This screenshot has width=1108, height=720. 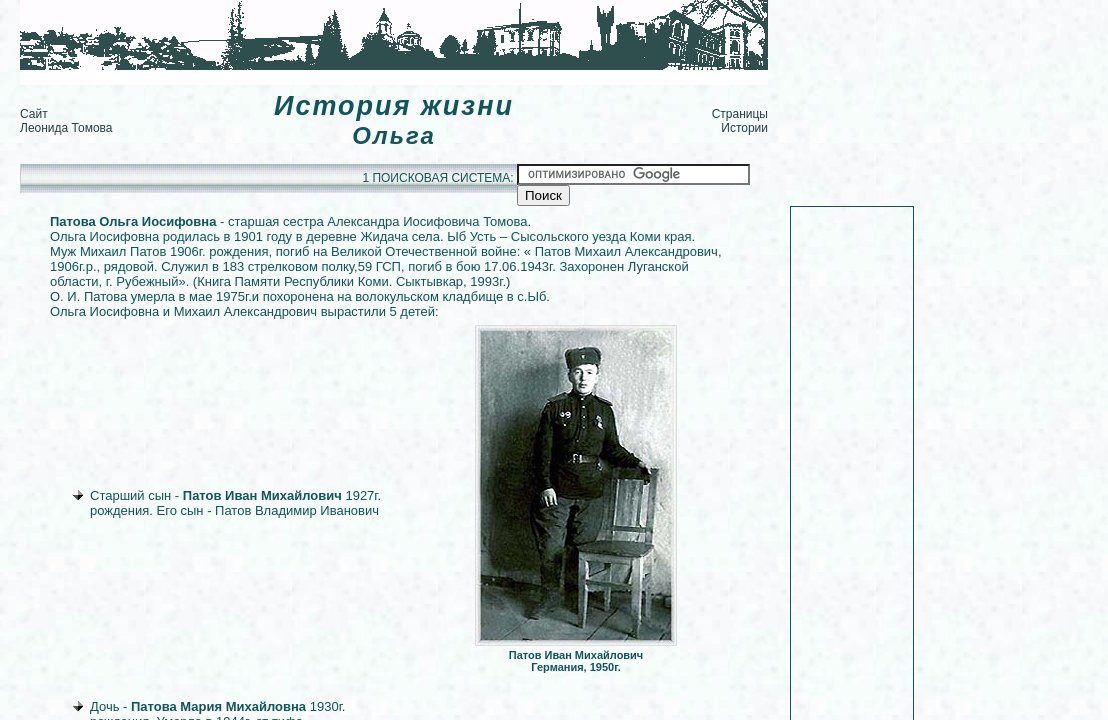 I want to click on Сайт Леонида Томова, so click(x=66, y=121).